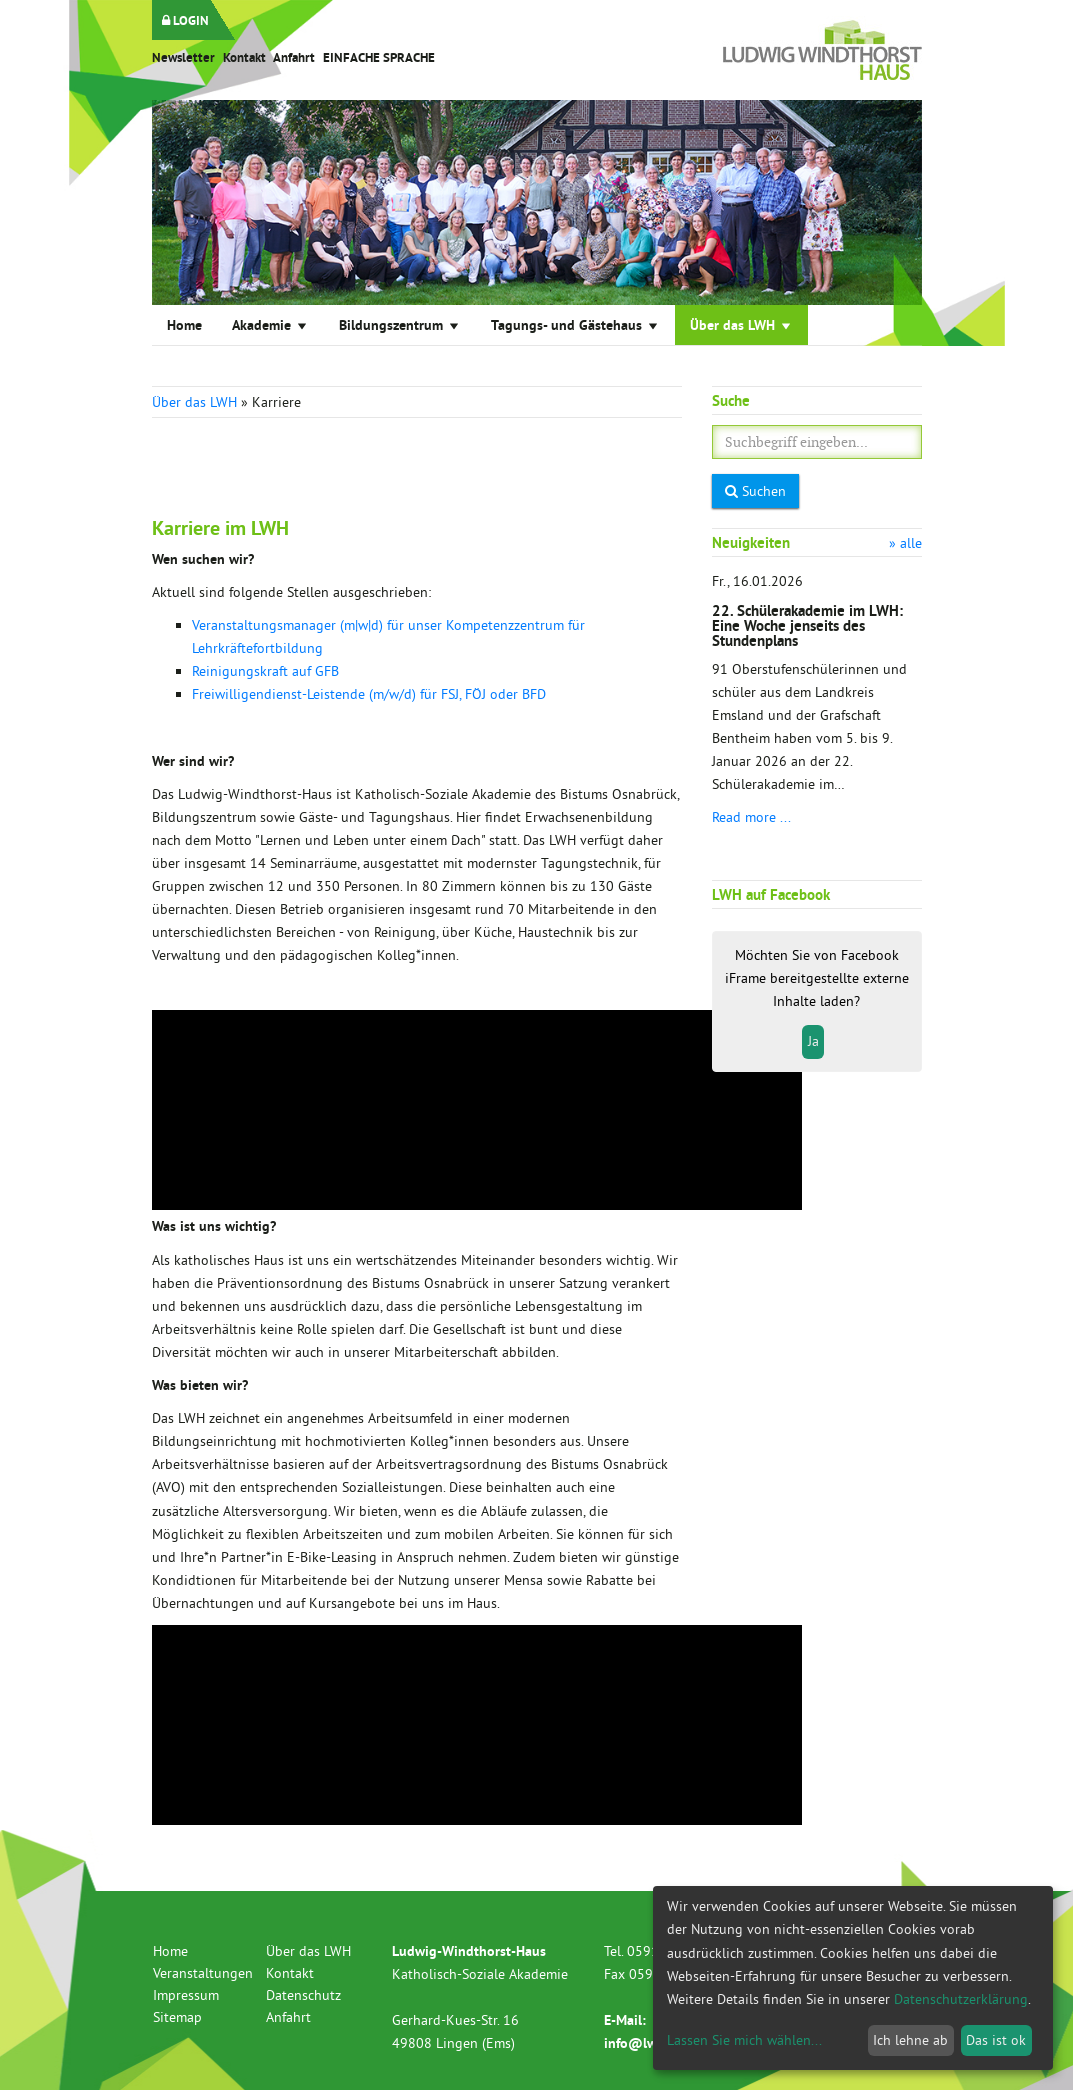 The width and height of the screenshot is (1073, 2090). Describe the element at coordinates (741, 324) in the screenshot. I see `Über das LWH` at that location.